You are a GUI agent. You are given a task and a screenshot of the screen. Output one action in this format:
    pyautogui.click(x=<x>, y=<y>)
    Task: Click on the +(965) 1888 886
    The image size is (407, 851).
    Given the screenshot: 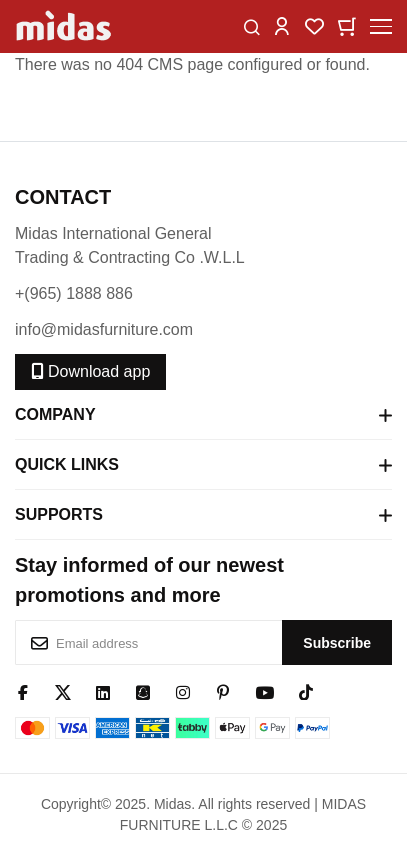 What is the action you would take?
    pyautogui.click(x=74, y=293)
    